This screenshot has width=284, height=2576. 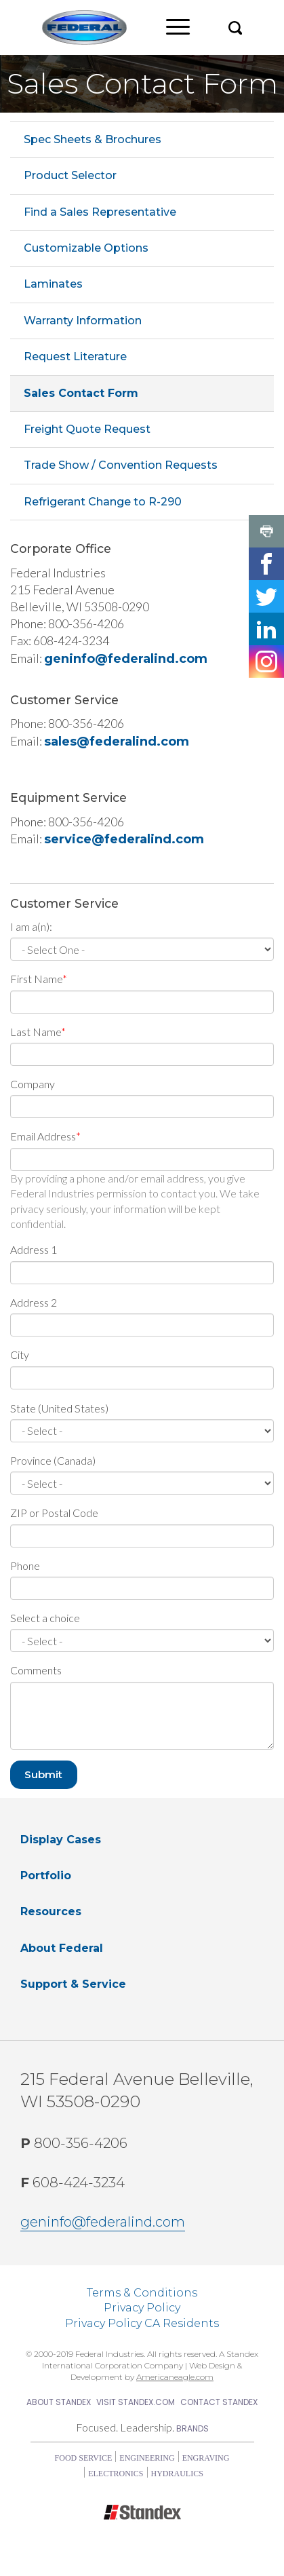 What do you see at coordinates (81, 393) in the screenshot?
I see `Sales Contact Form [menuitem]` at bounding box center [81, 393].